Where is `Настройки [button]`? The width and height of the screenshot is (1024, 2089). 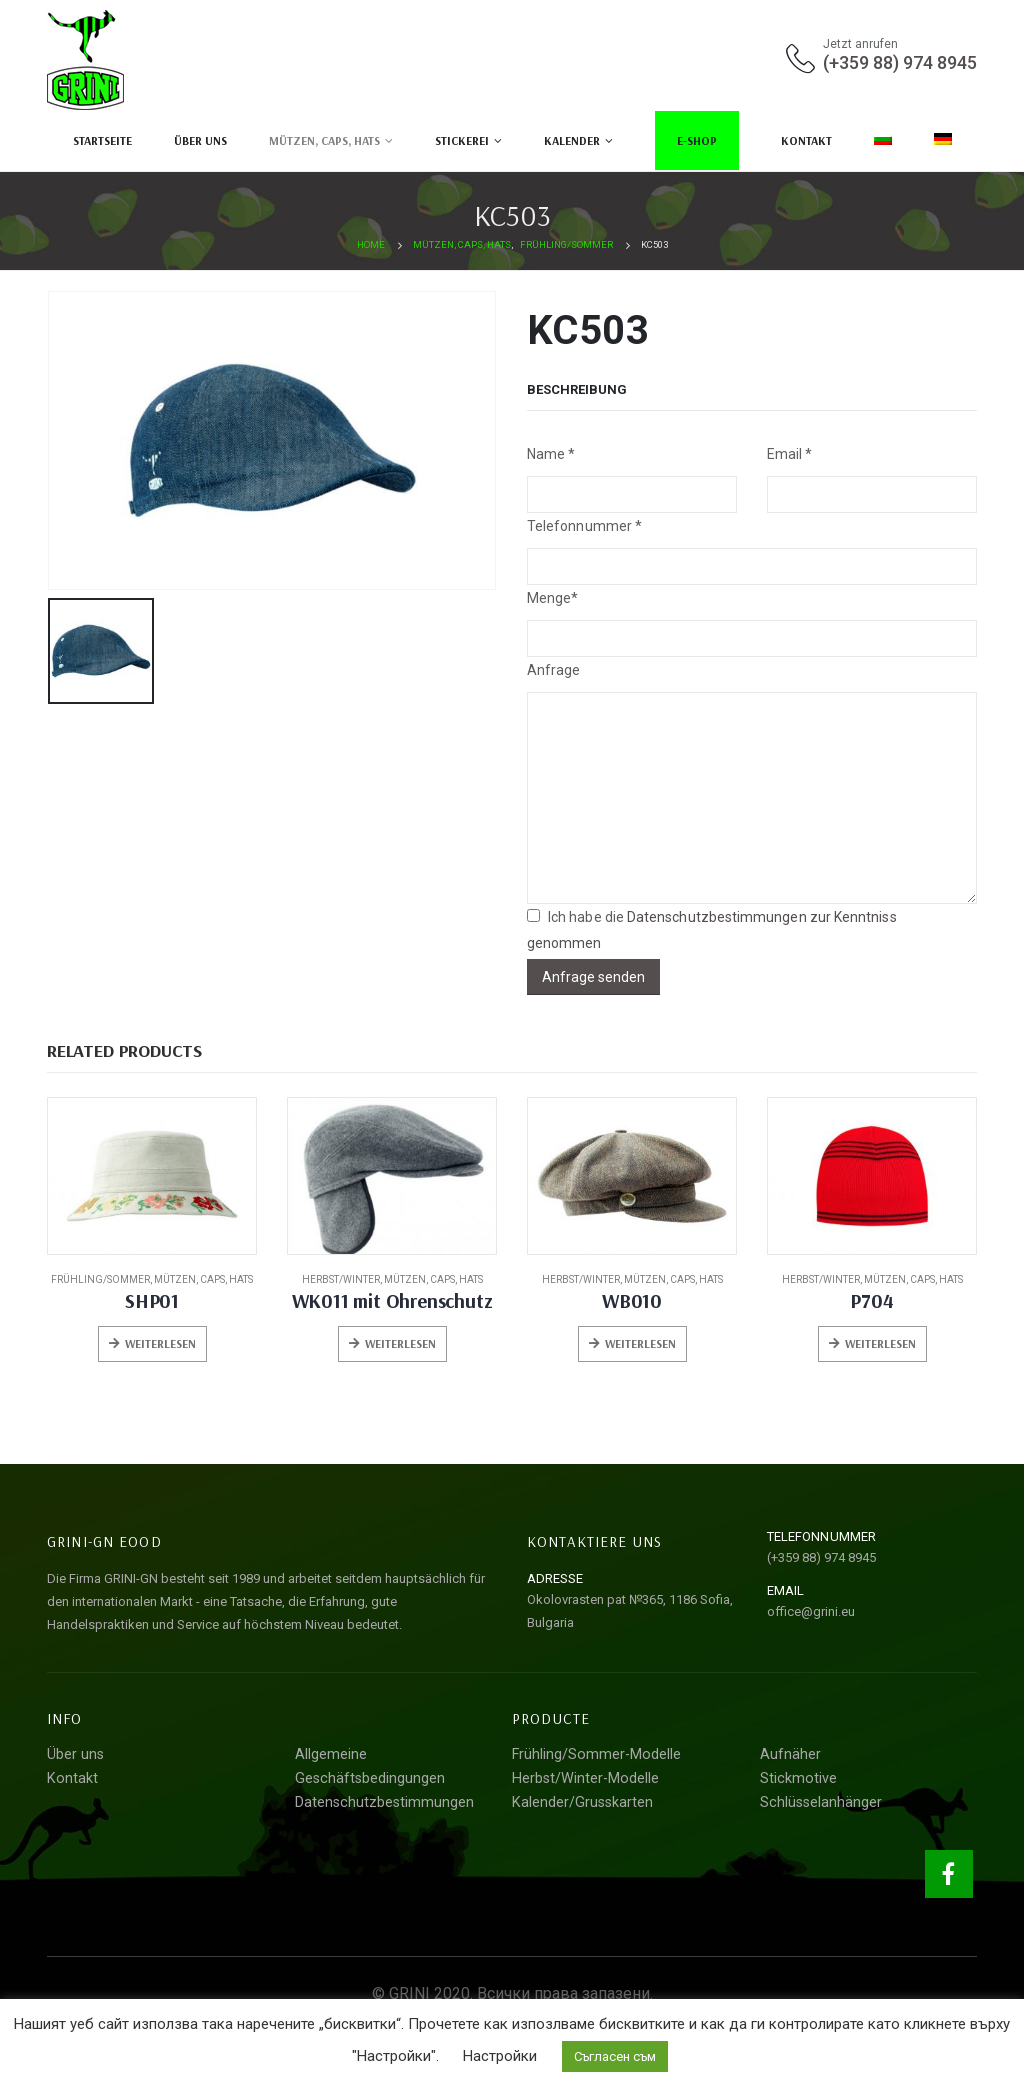
Настройки [button] is located at coordinates (500, 2056).